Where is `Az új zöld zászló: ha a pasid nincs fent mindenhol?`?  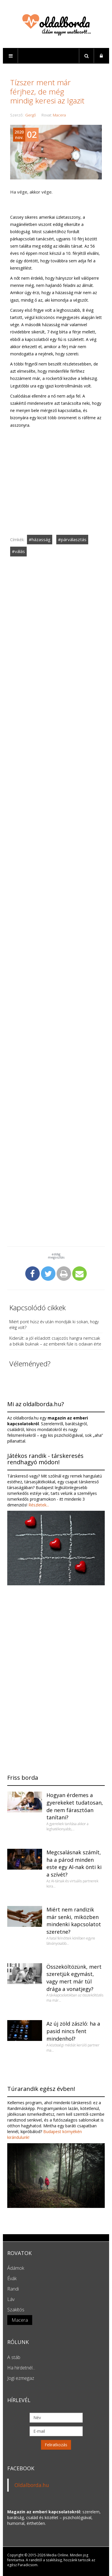
Az új zöld zászló: ha a pasid nincs fent mindenhol? is located at coordinates (73, 2031).